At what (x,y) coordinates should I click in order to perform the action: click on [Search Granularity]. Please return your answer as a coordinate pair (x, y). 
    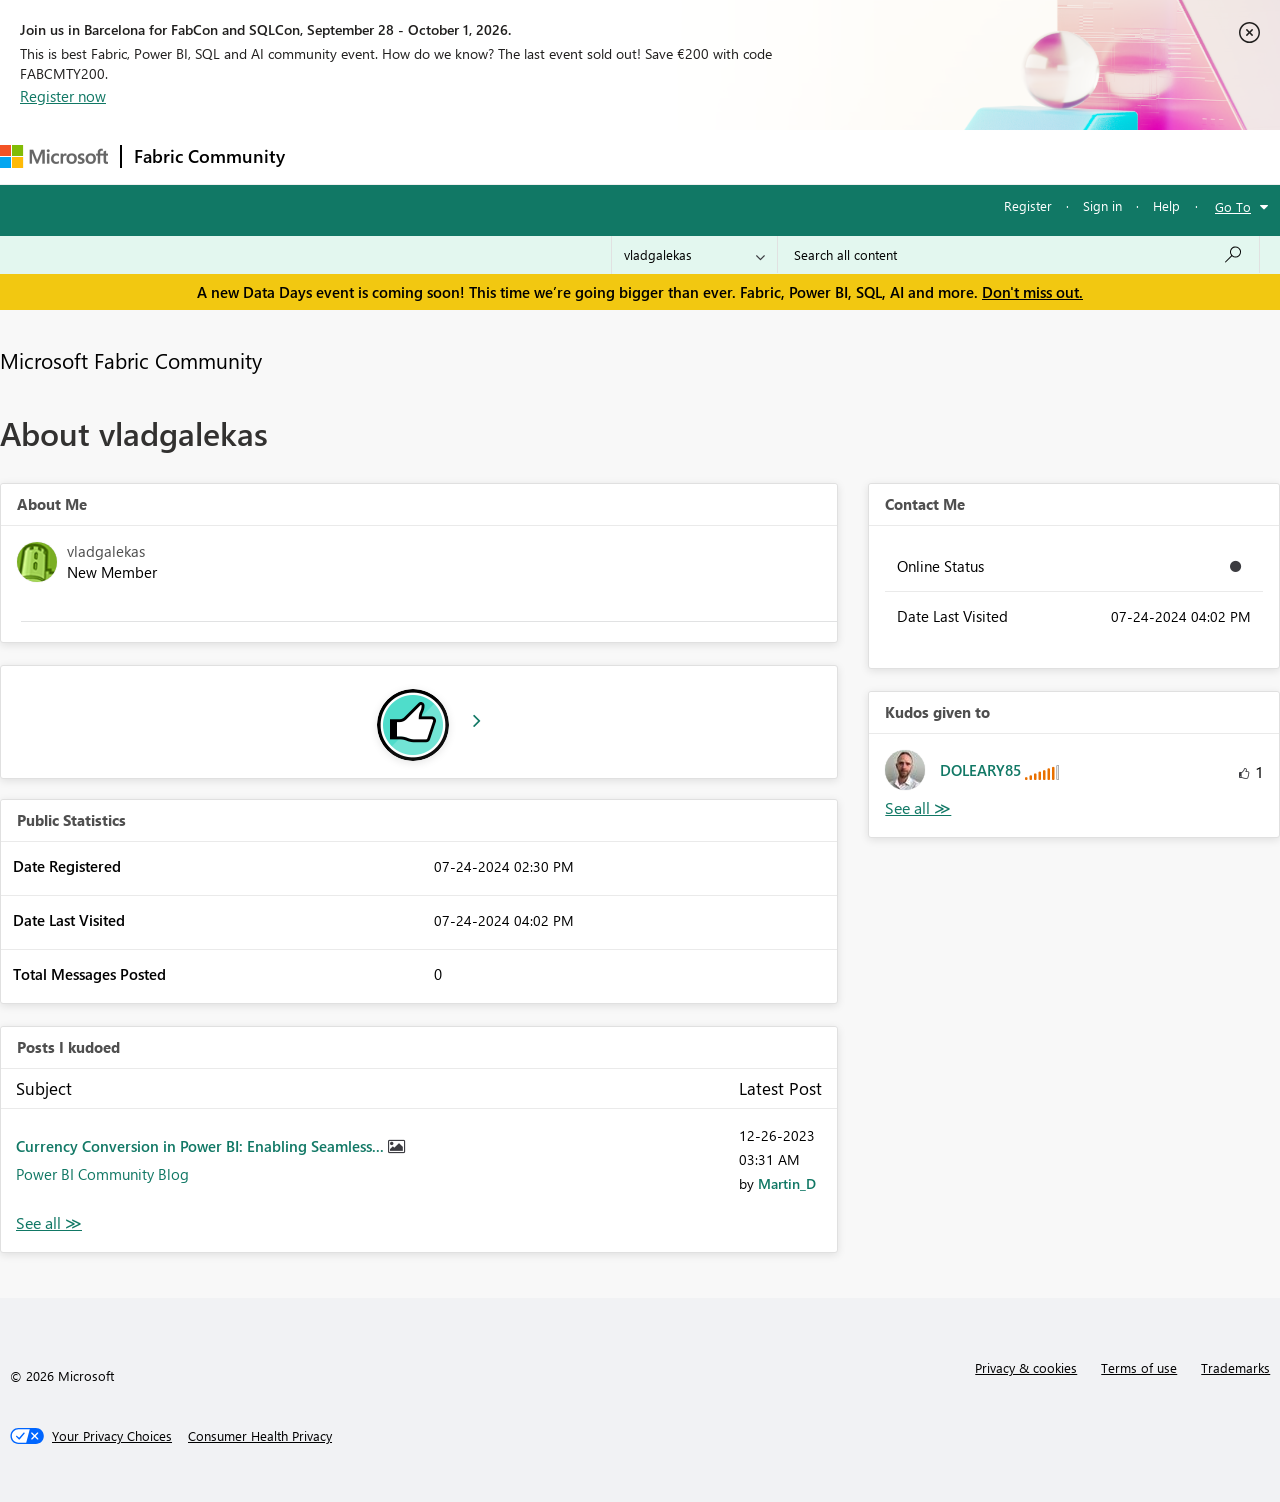
    Looking at the image, I should click on (694, 255).